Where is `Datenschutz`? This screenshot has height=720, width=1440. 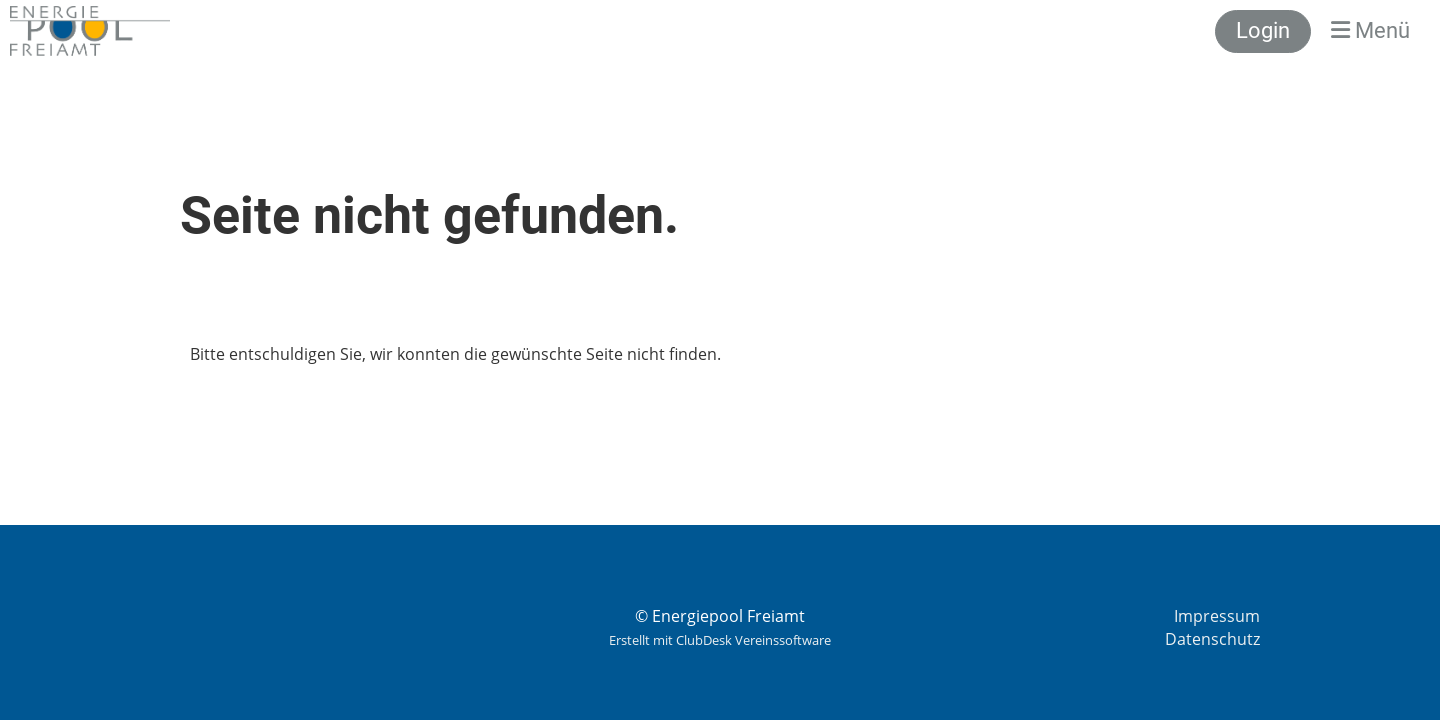
Datenschutz is located at coordinates (1212, 639).